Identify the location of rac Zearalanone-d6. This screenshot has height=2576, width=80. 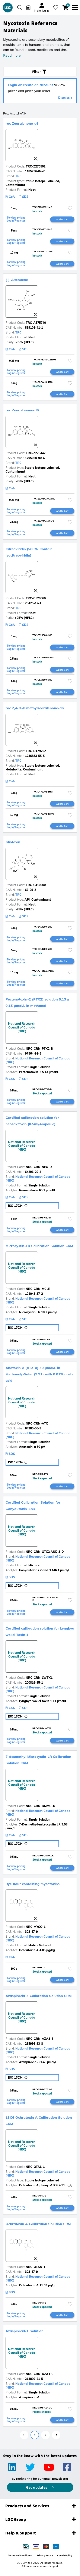
(22, 410).